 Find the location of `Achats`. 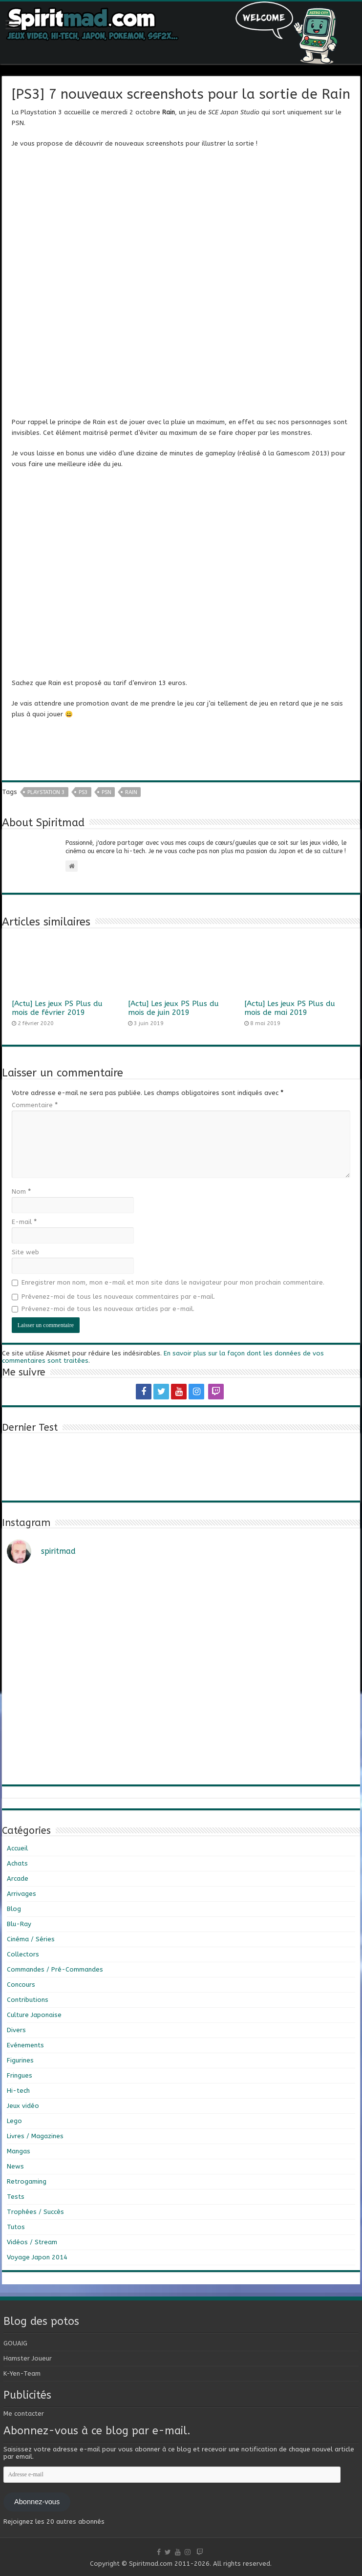

Achats is located at coordinates (17, 1863).